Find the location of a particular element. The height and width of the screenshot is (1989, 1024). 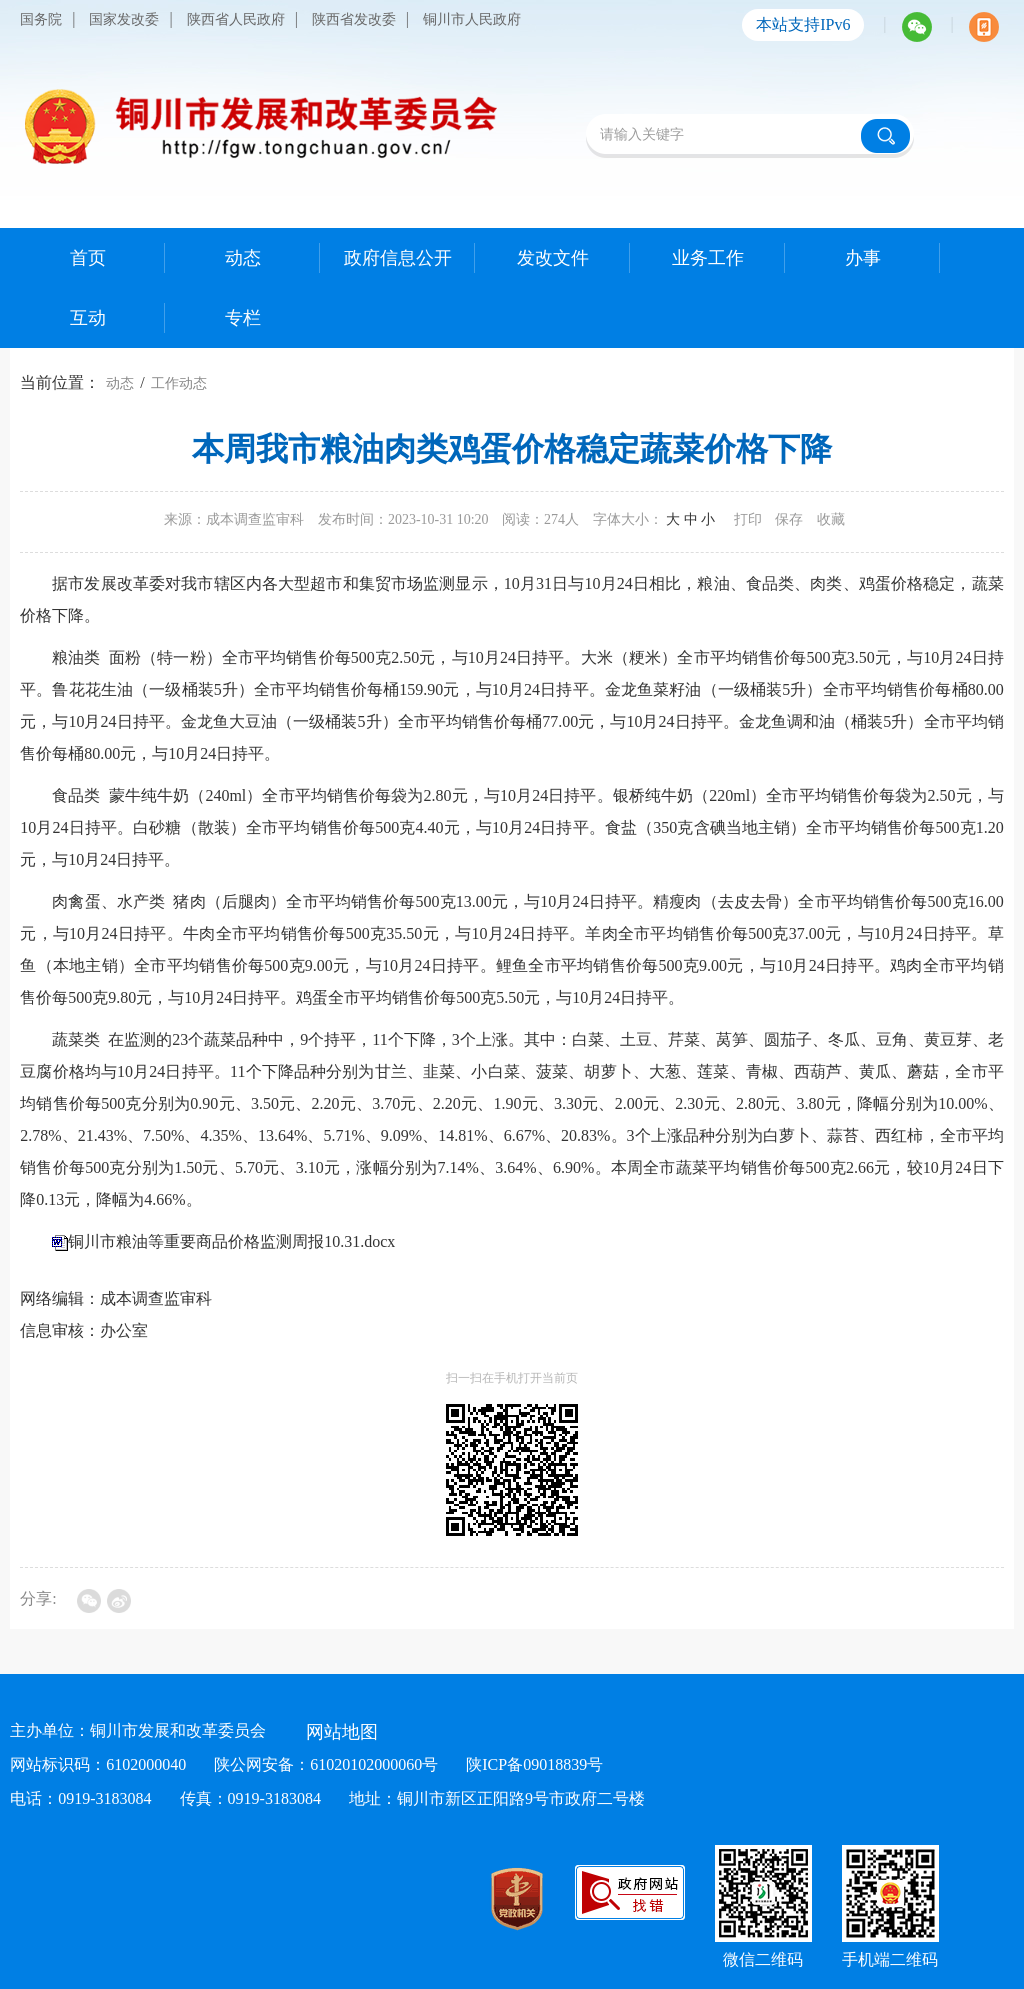

国家发改委 is located at coordinates (124, 19).